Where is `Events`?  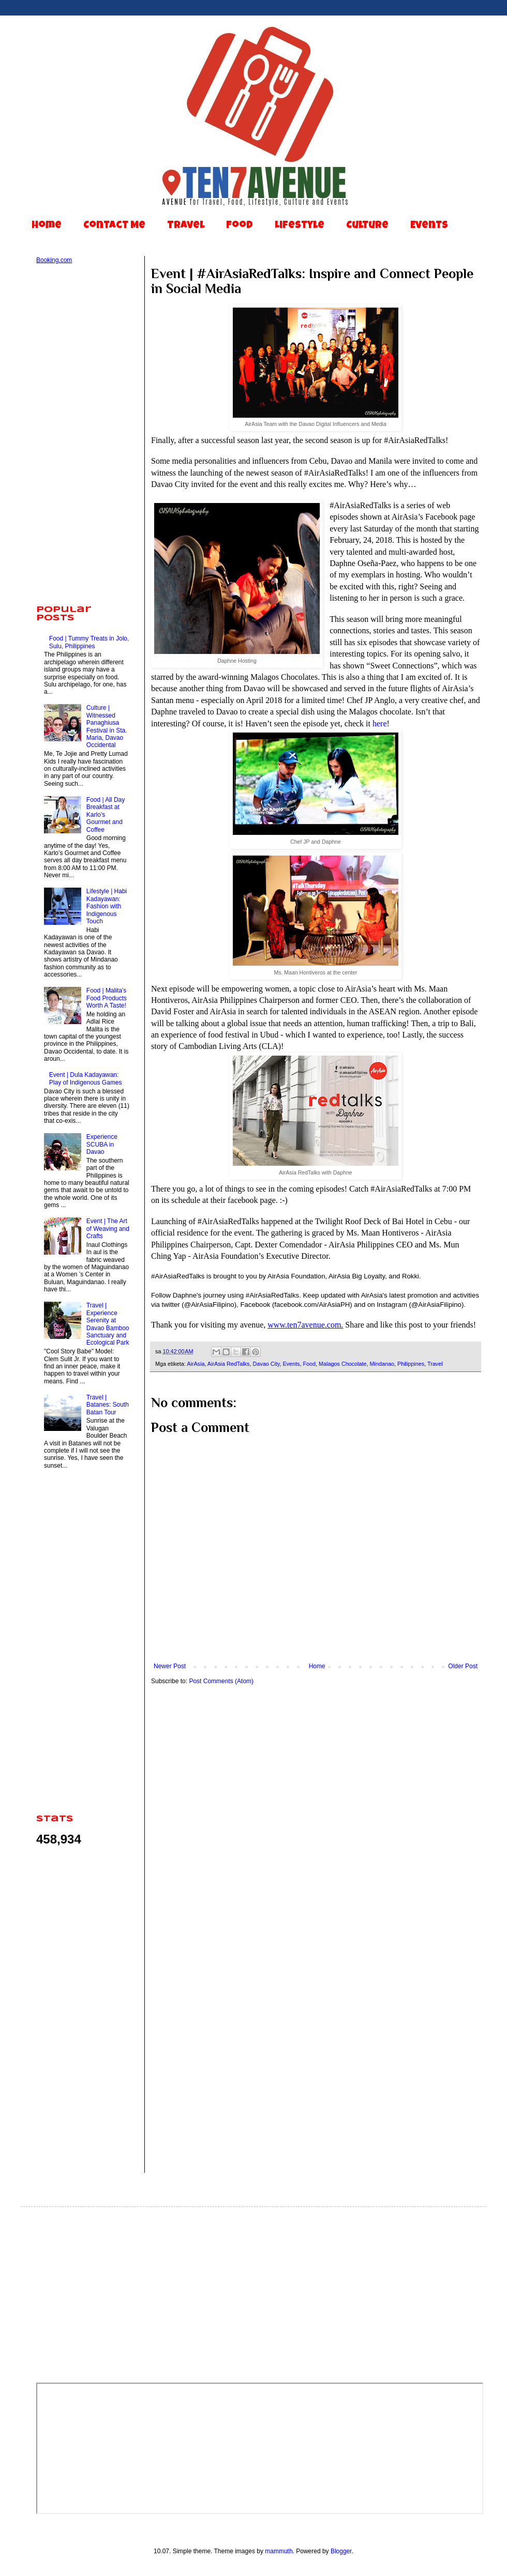
Events is located at coordinates (429, 226).